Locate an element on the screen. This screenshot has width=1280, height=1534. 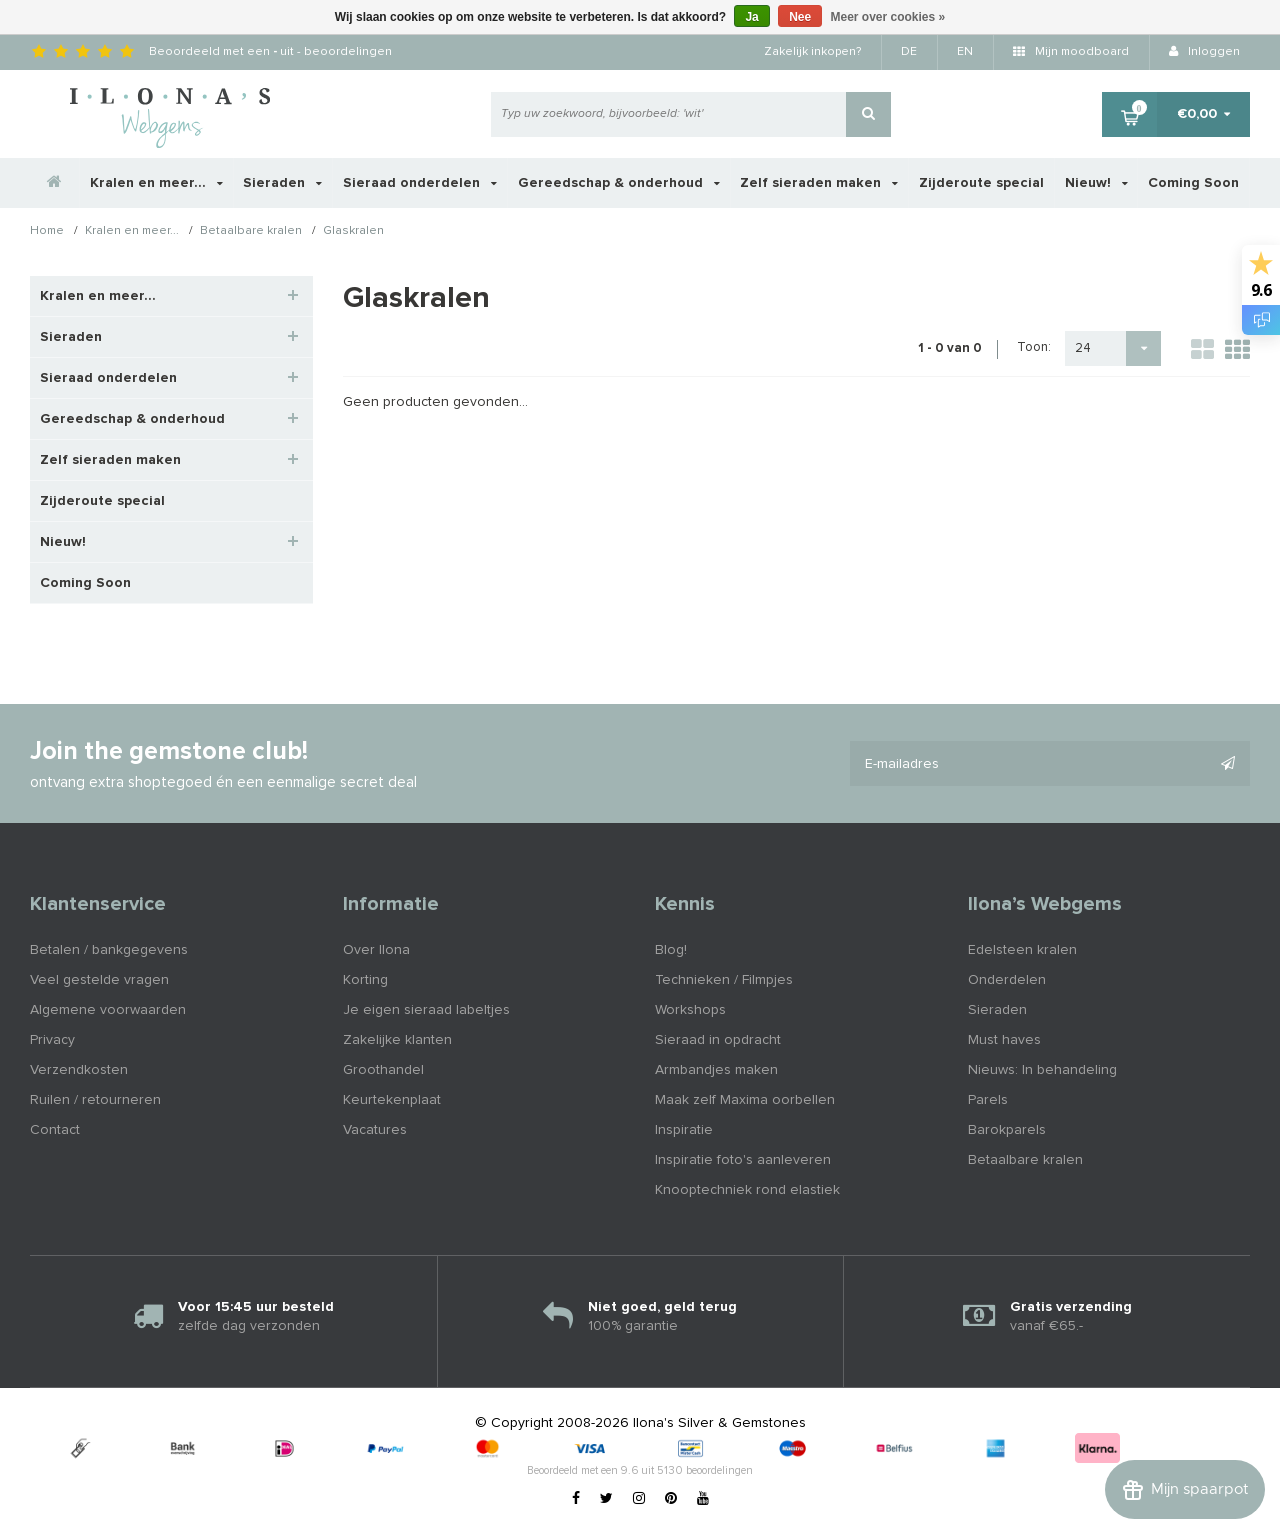
Keurtekenplaat is located at coordinates (392, 1100).